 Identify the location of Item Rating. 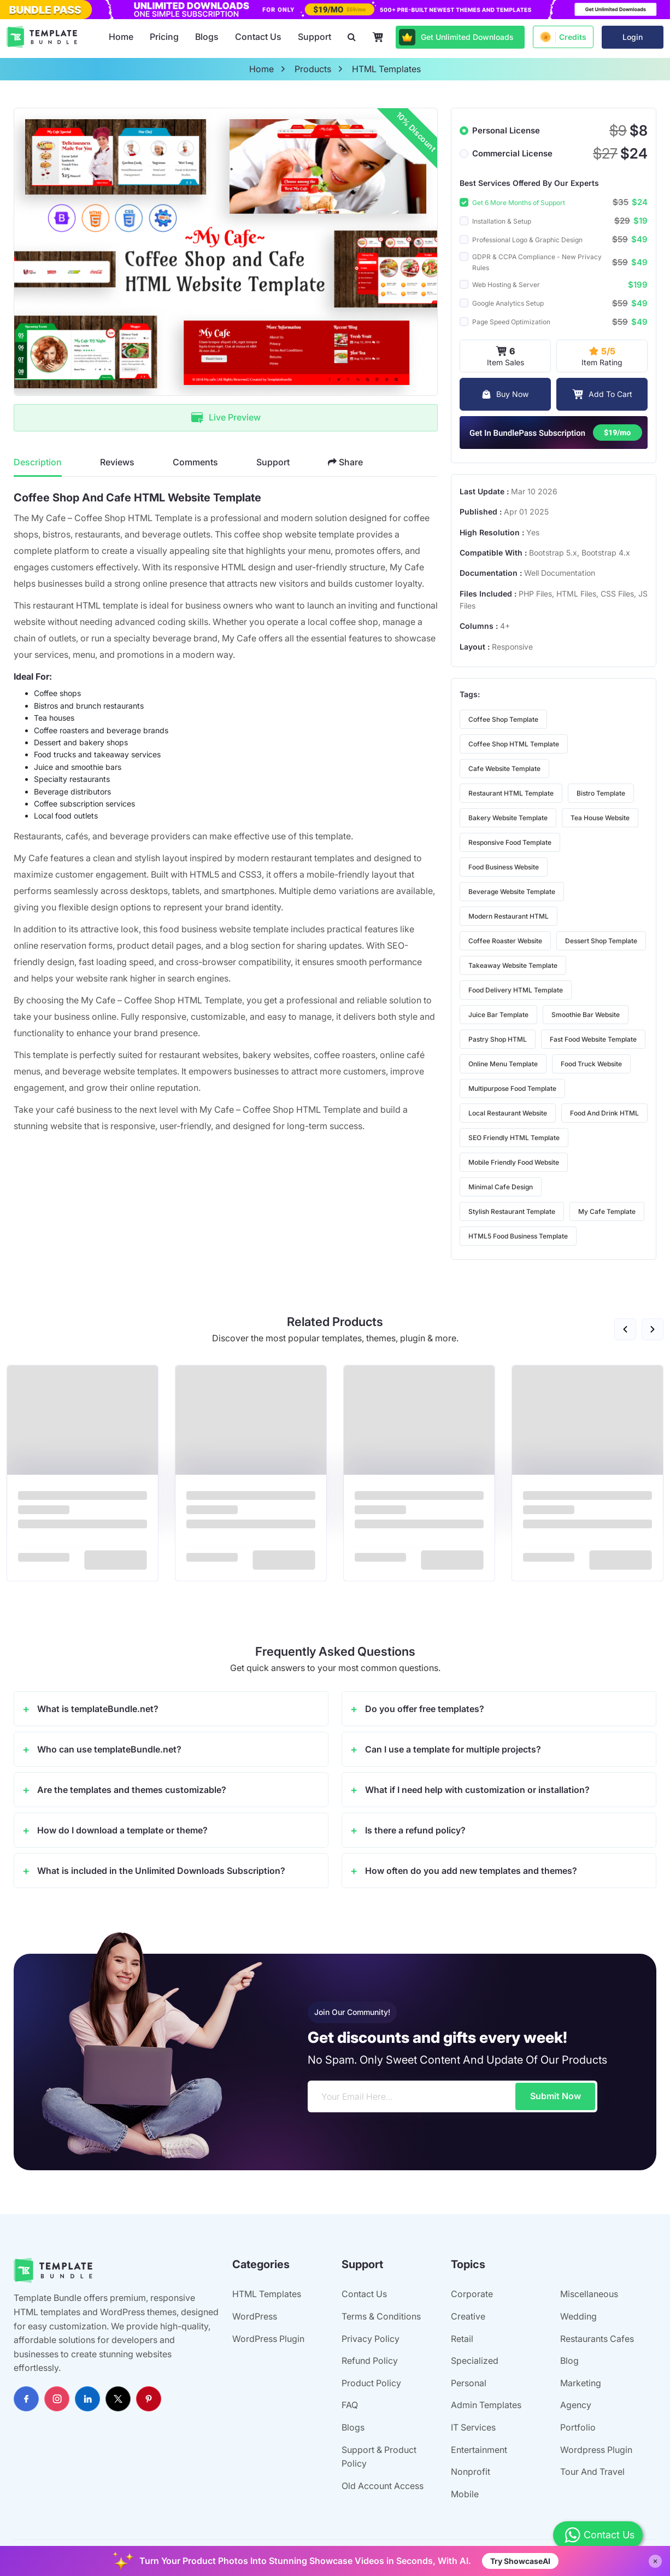
(601, 355).